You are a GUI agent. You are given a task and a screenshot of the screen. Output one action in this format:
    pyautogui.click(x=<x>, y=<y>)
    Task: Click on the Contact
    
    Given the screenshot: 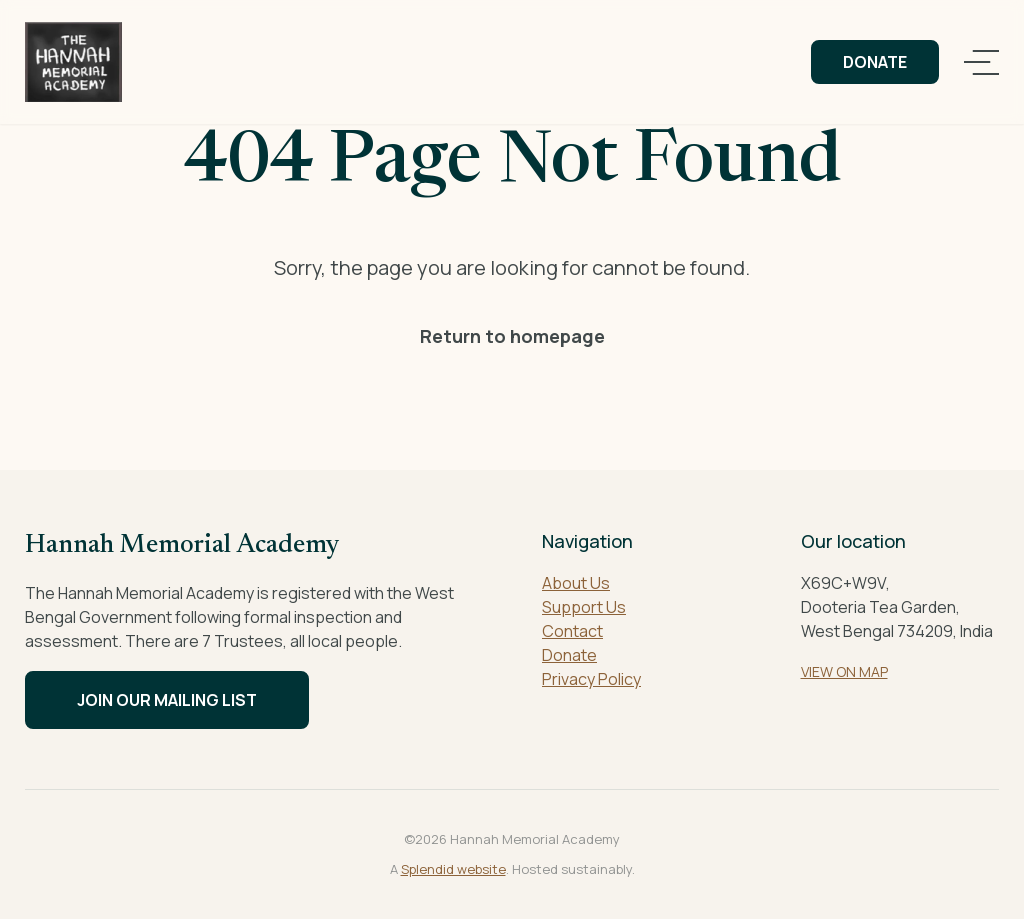 What is the action you would take?
    pyautogui.click(x=572, y=631)
    